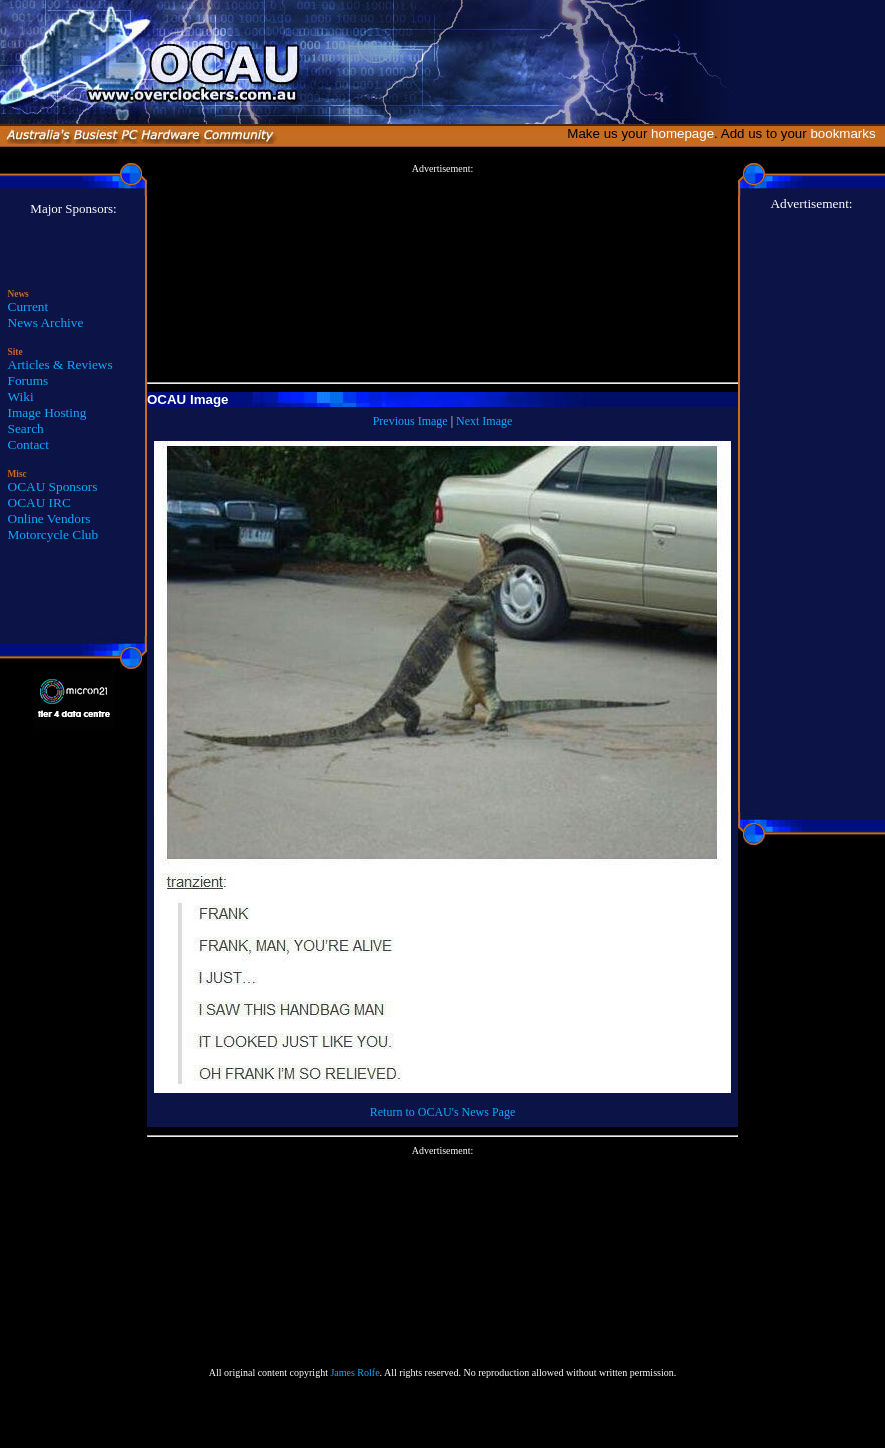 This screenshot has width=885, height=1448. I want to click on OCAU IRC, so click(39, 502).